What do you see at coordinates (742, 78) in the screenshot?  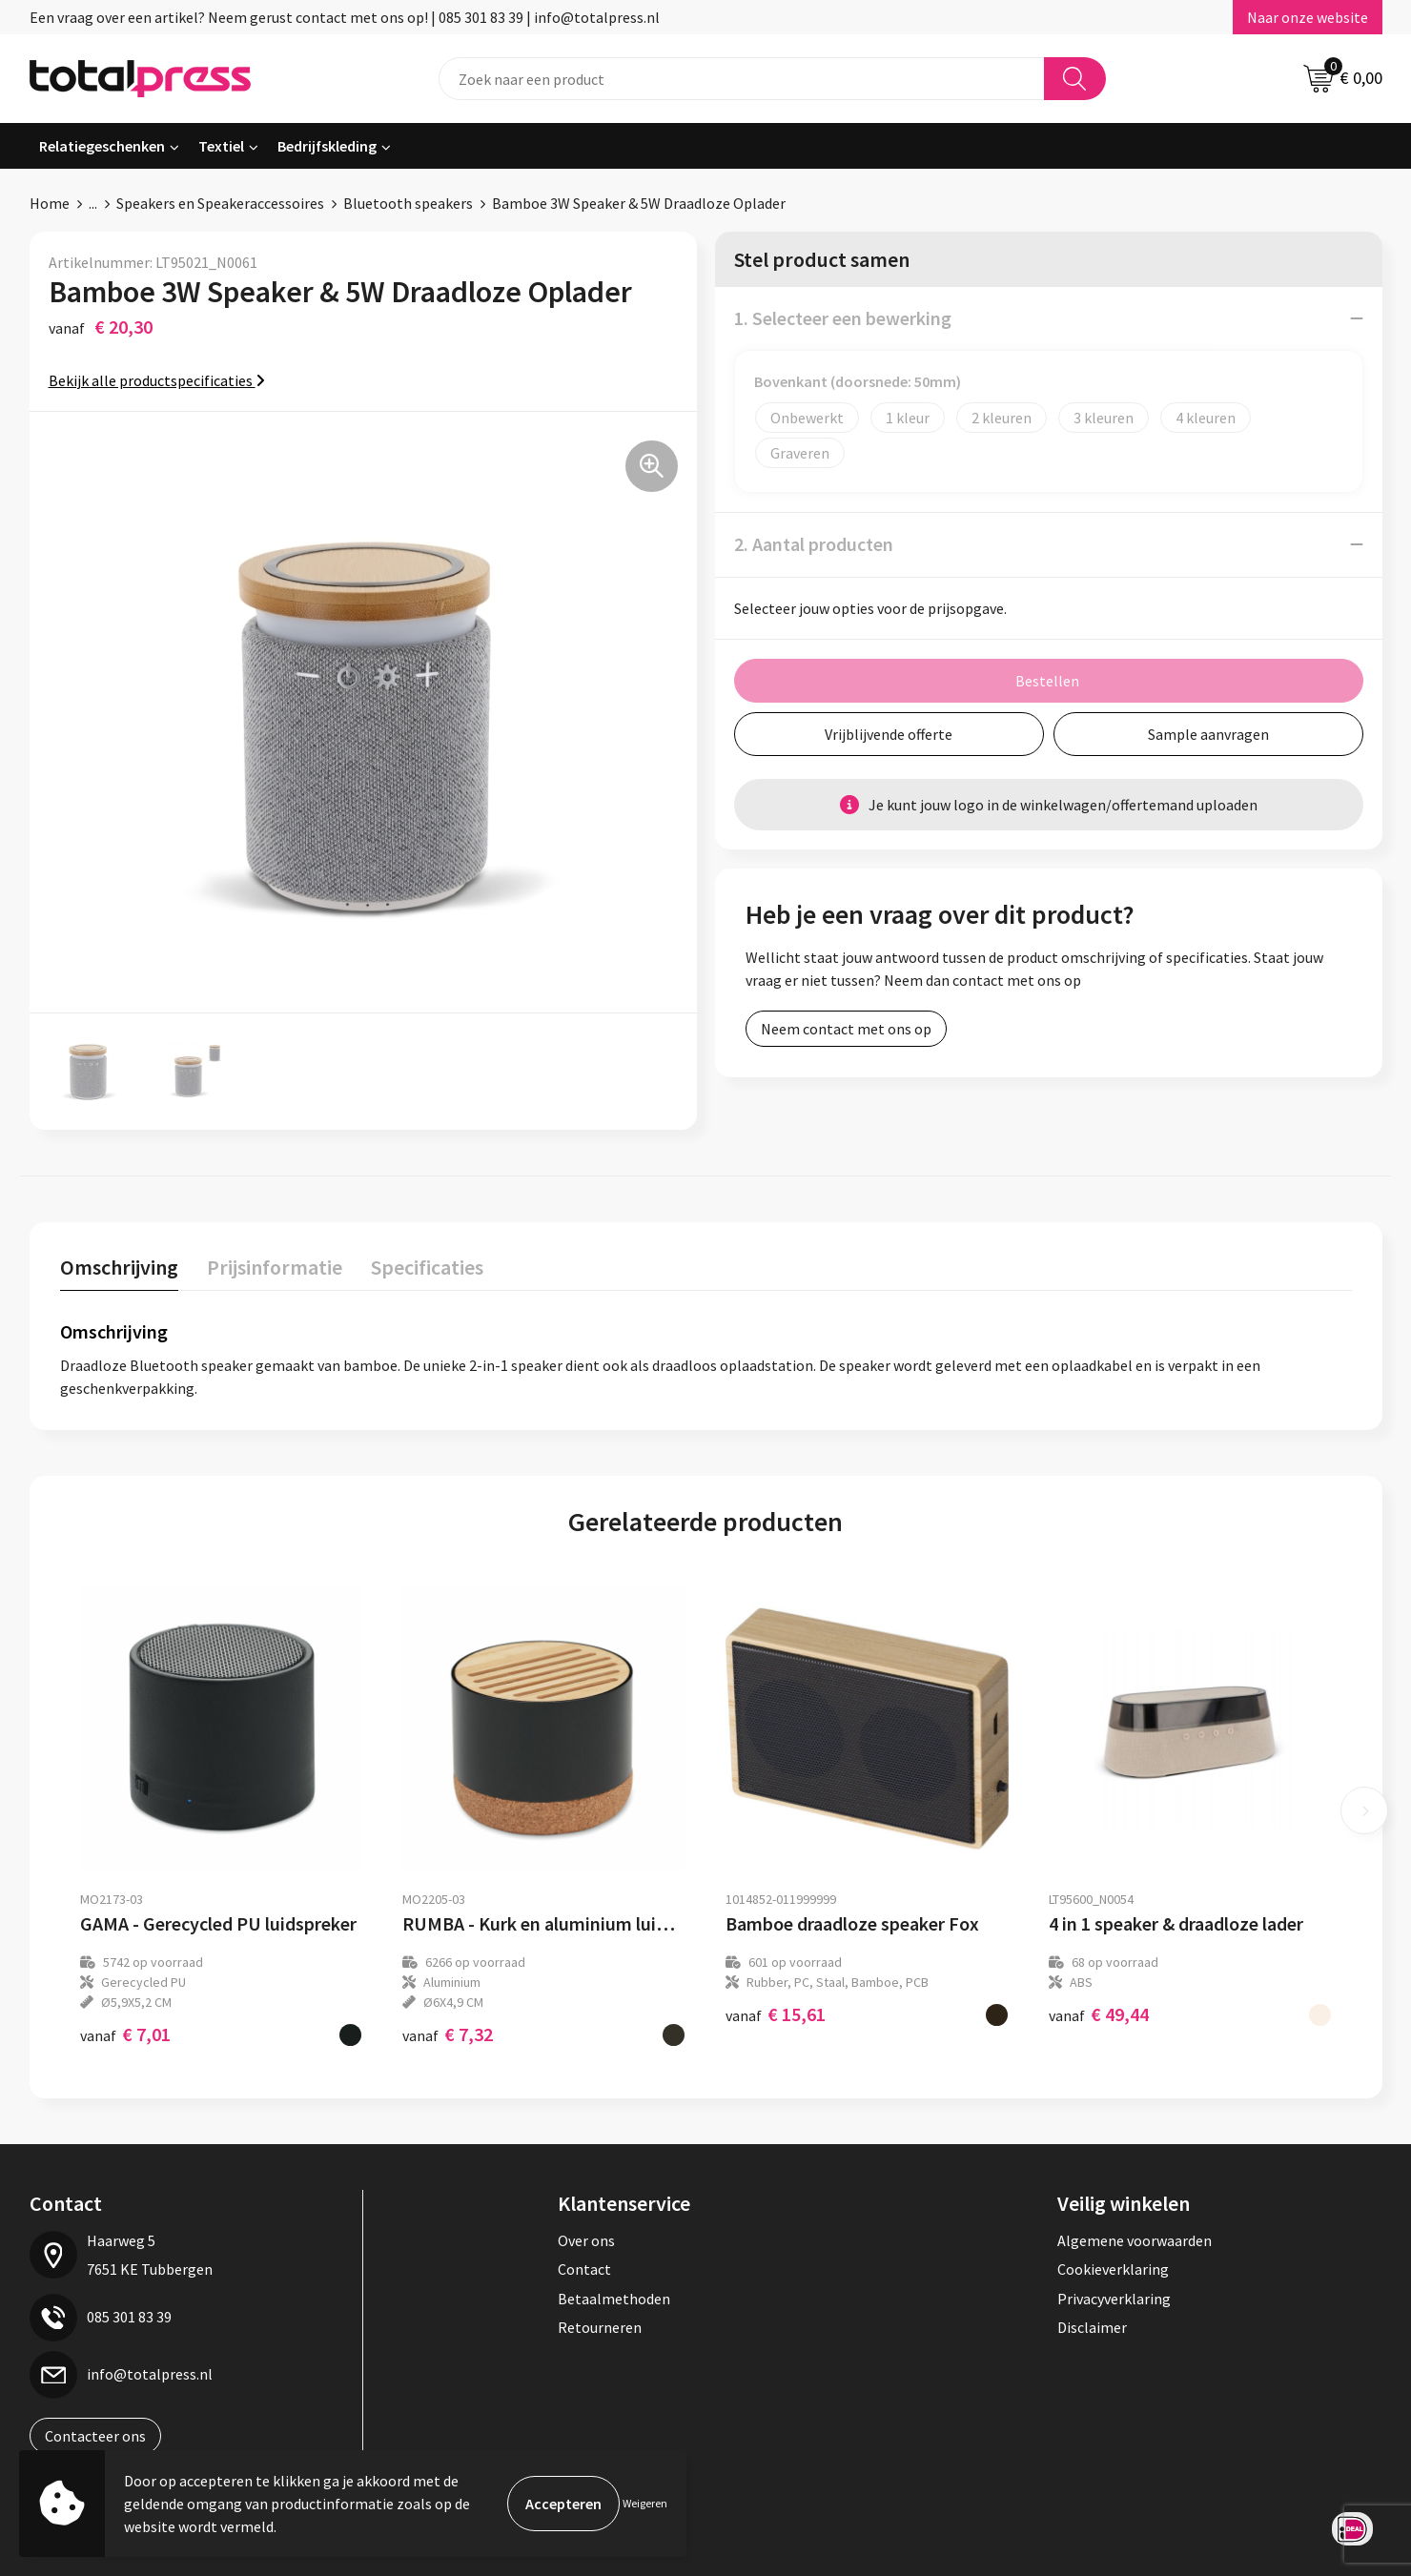 I see `[combobox]` at bounding box center [742, 78].